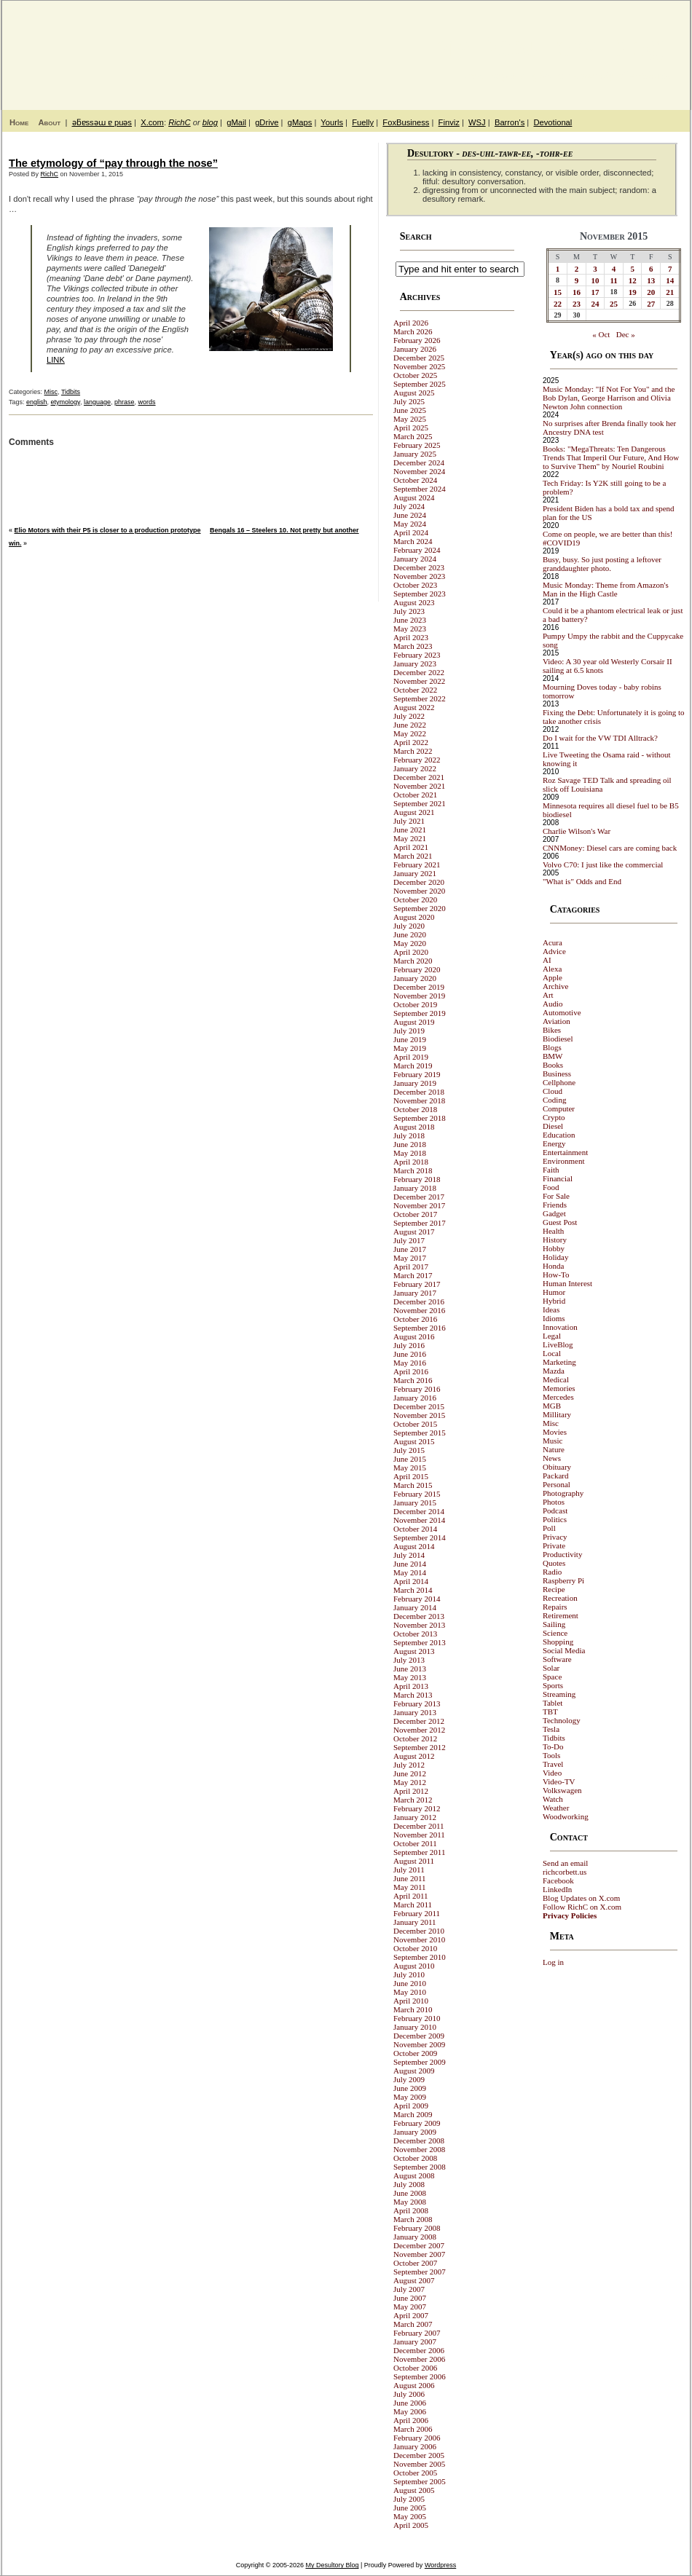  I want to click on April 2010, so click(410, 2000).